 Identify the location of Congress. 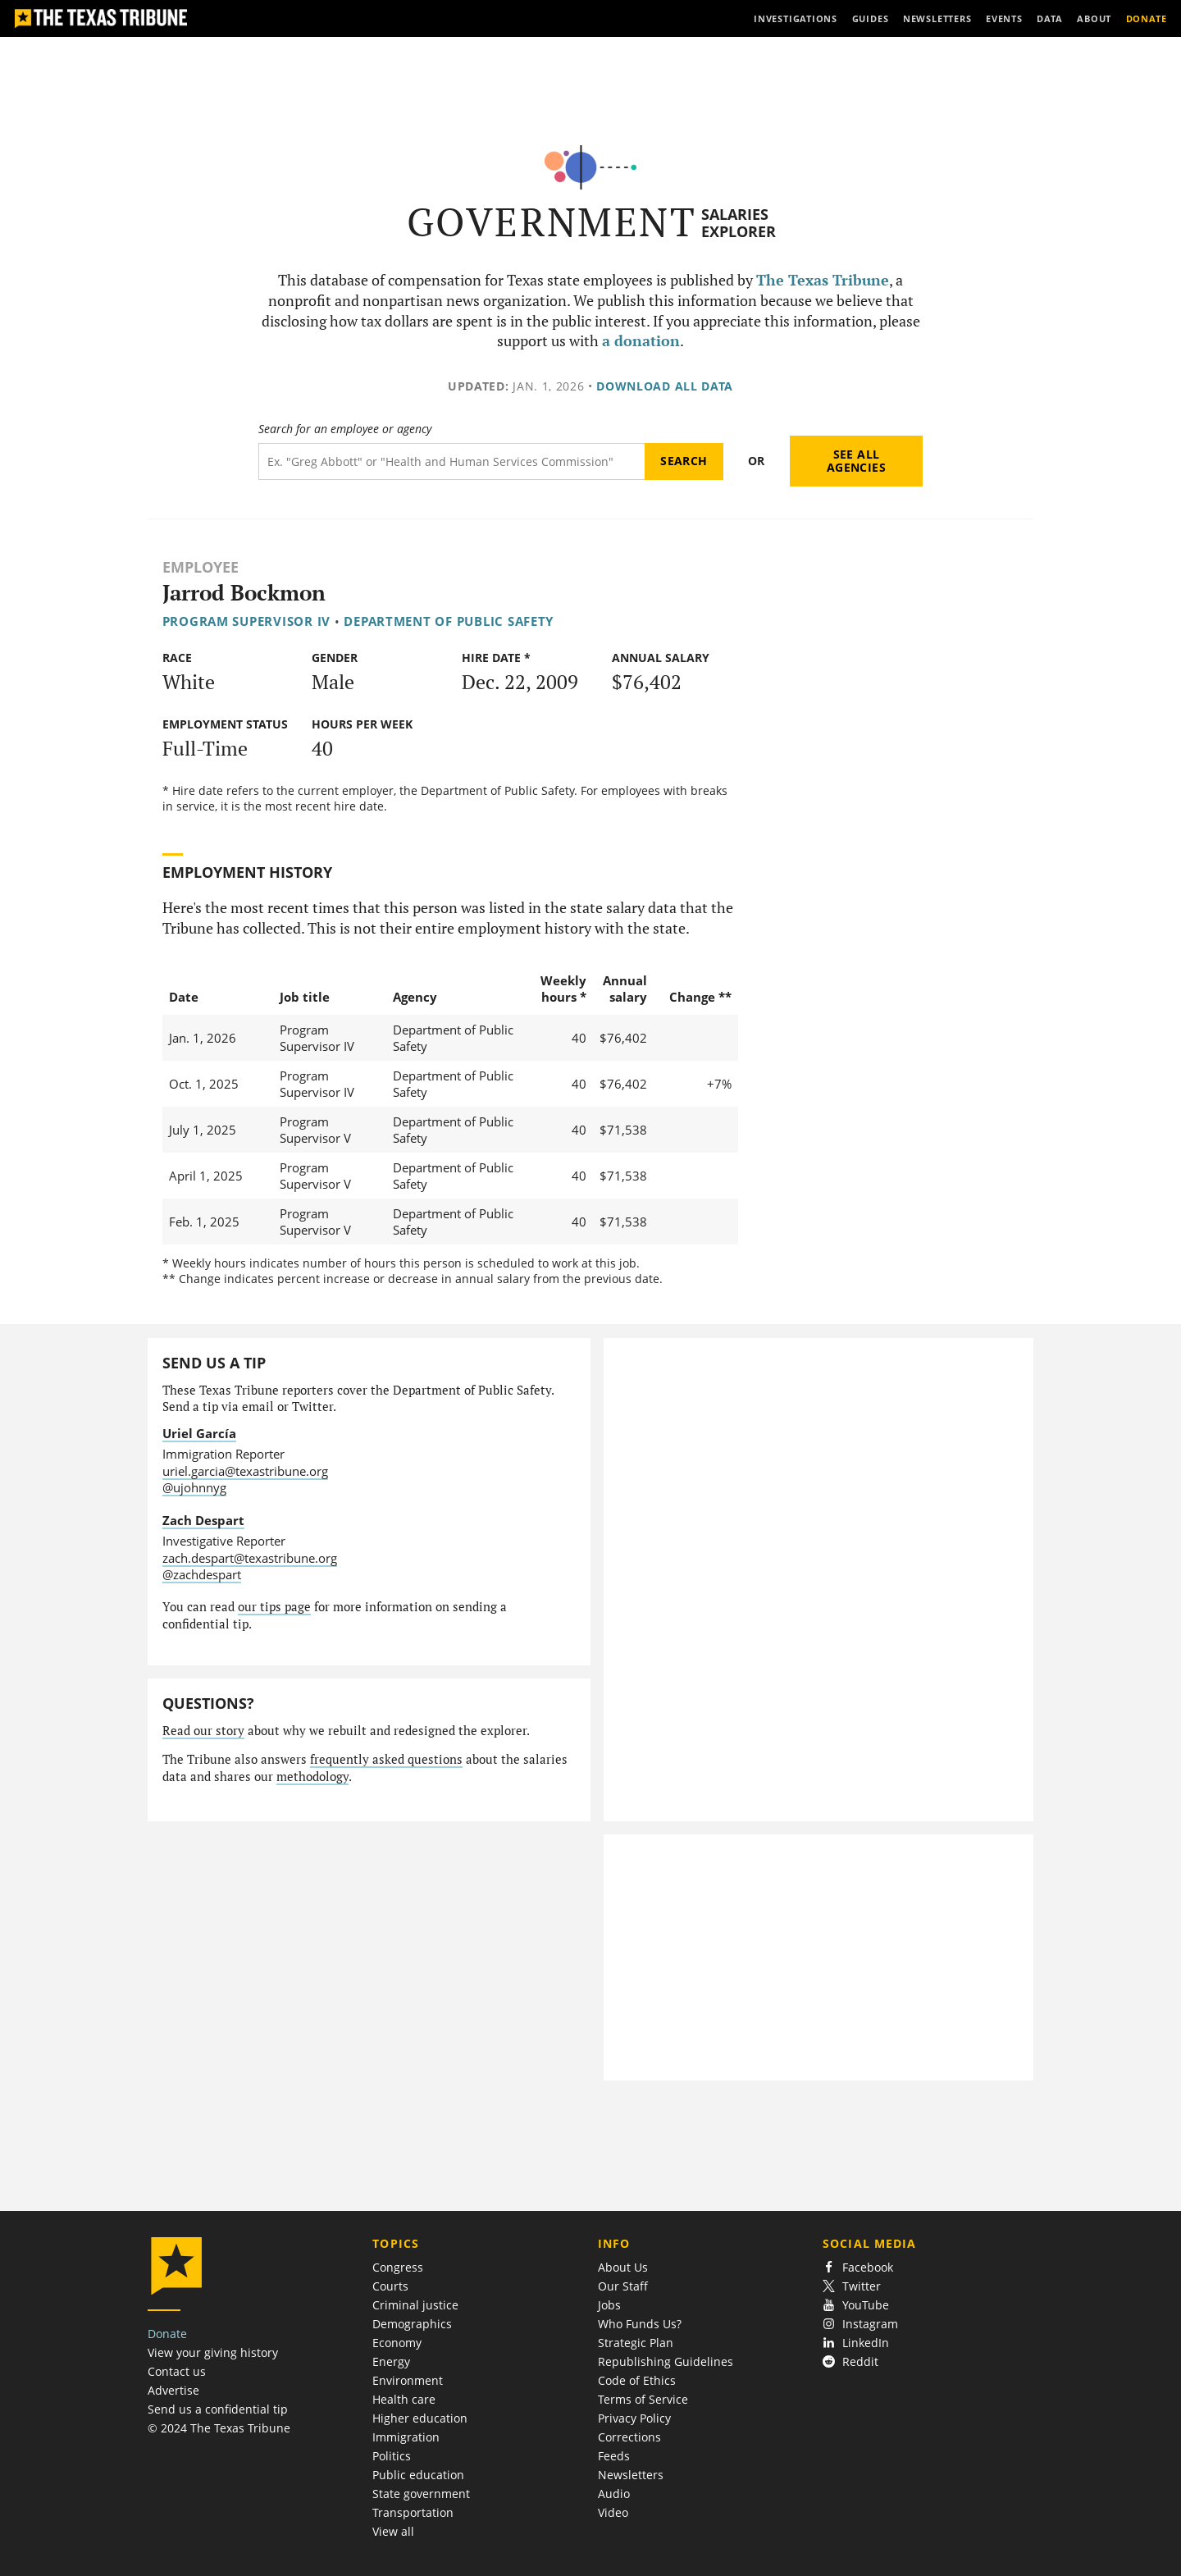
(397, 2267).